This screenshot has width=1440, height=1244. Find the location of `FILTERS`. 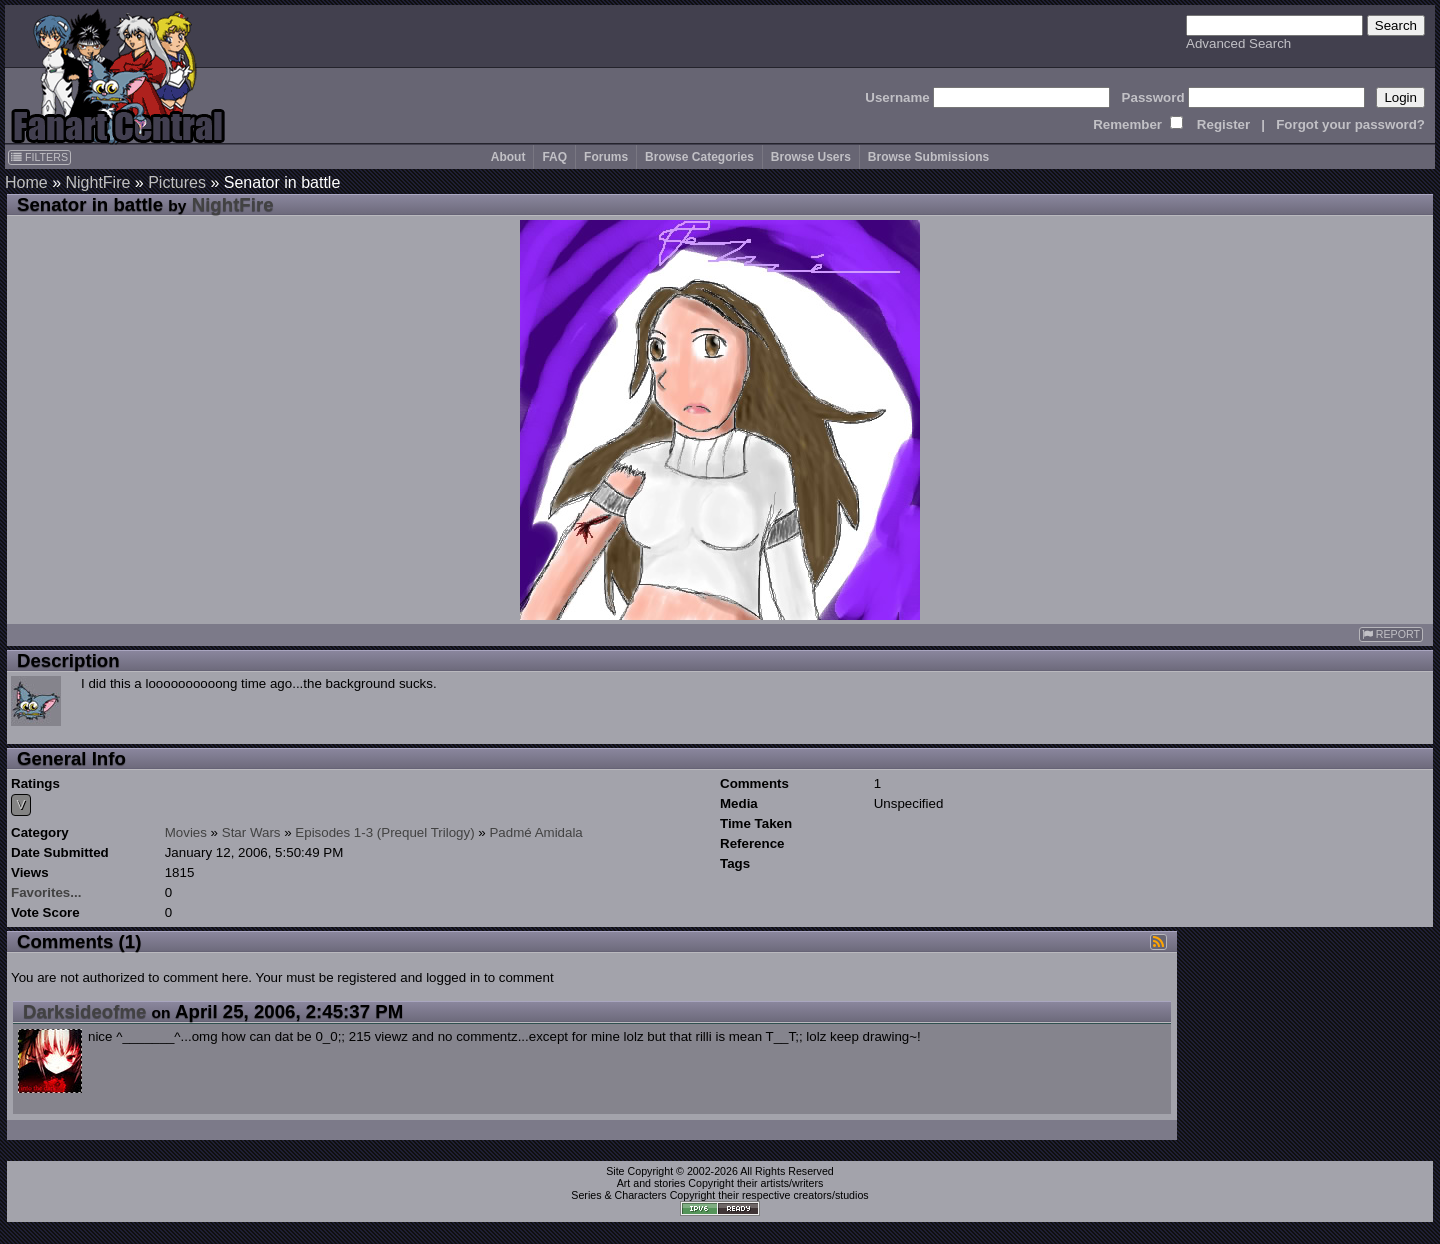

FILTERS is located at coordinates (39, 157).